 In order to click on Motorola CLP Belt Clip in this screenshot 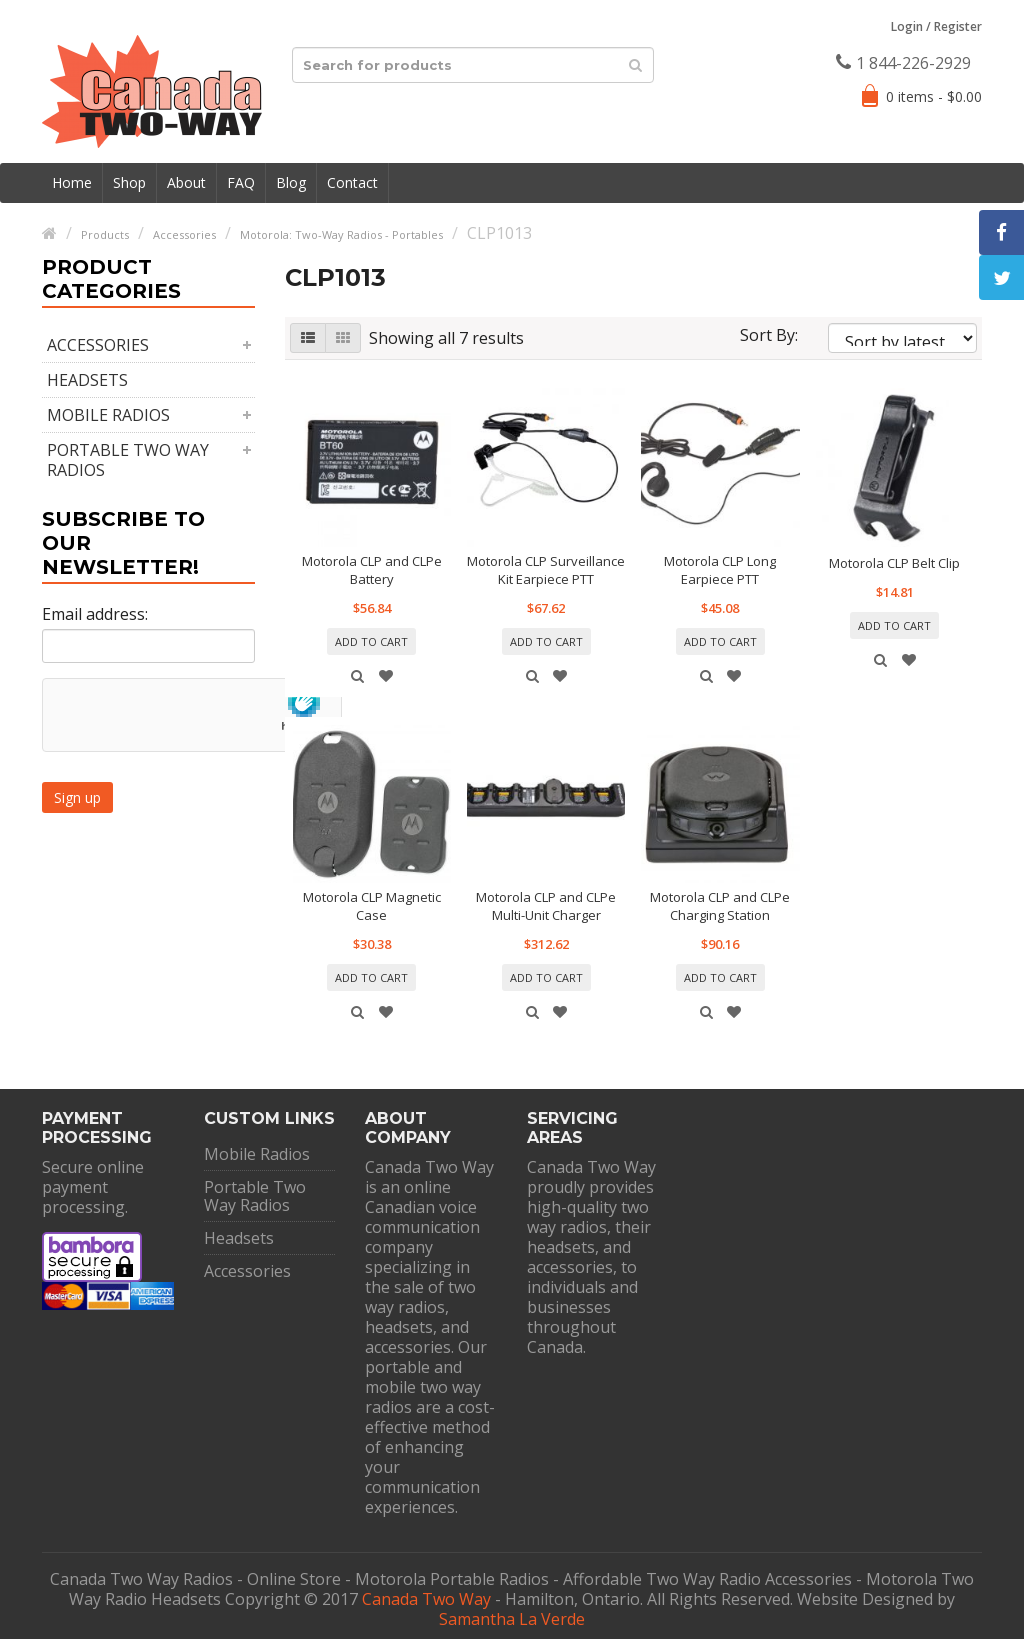, I will do `click(894, 563)`.